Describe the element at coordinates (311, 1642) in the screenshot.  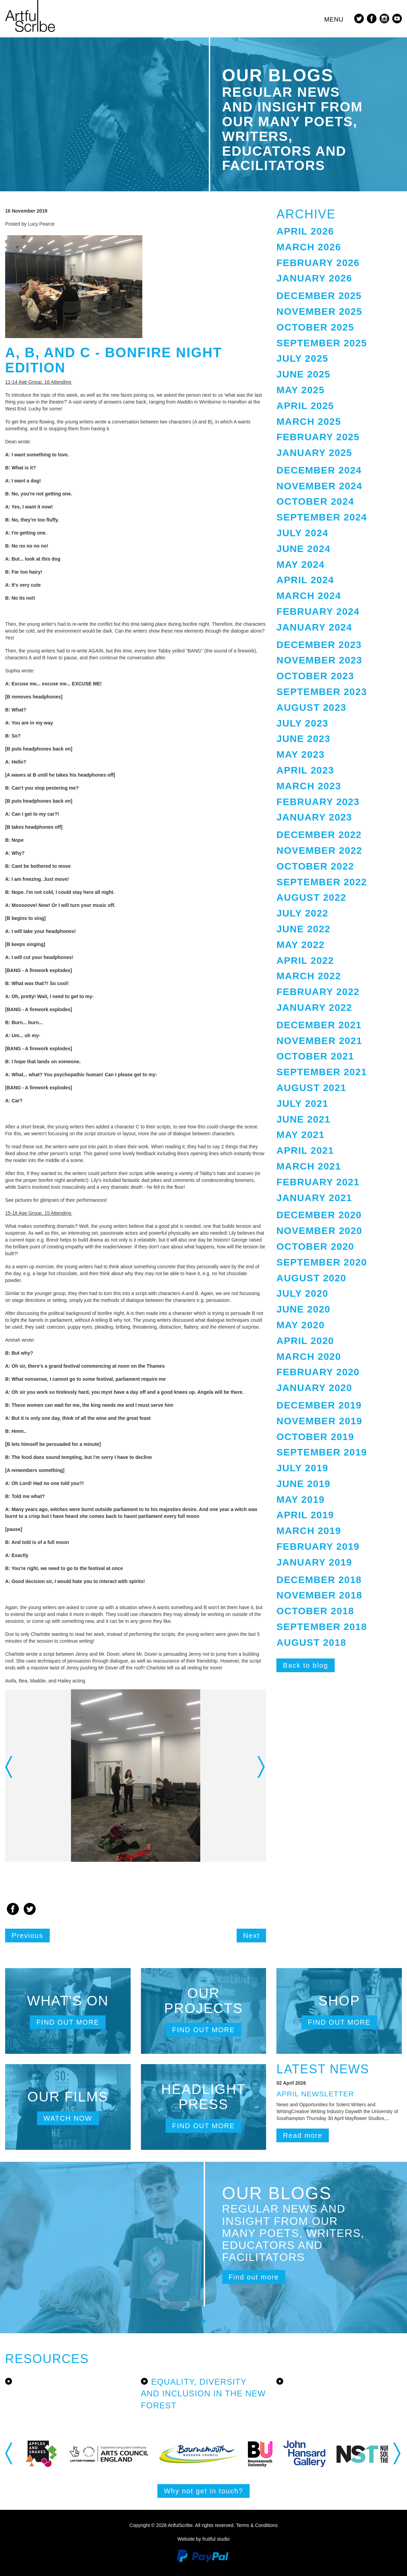
I see `August 2018 [button]` at that location.